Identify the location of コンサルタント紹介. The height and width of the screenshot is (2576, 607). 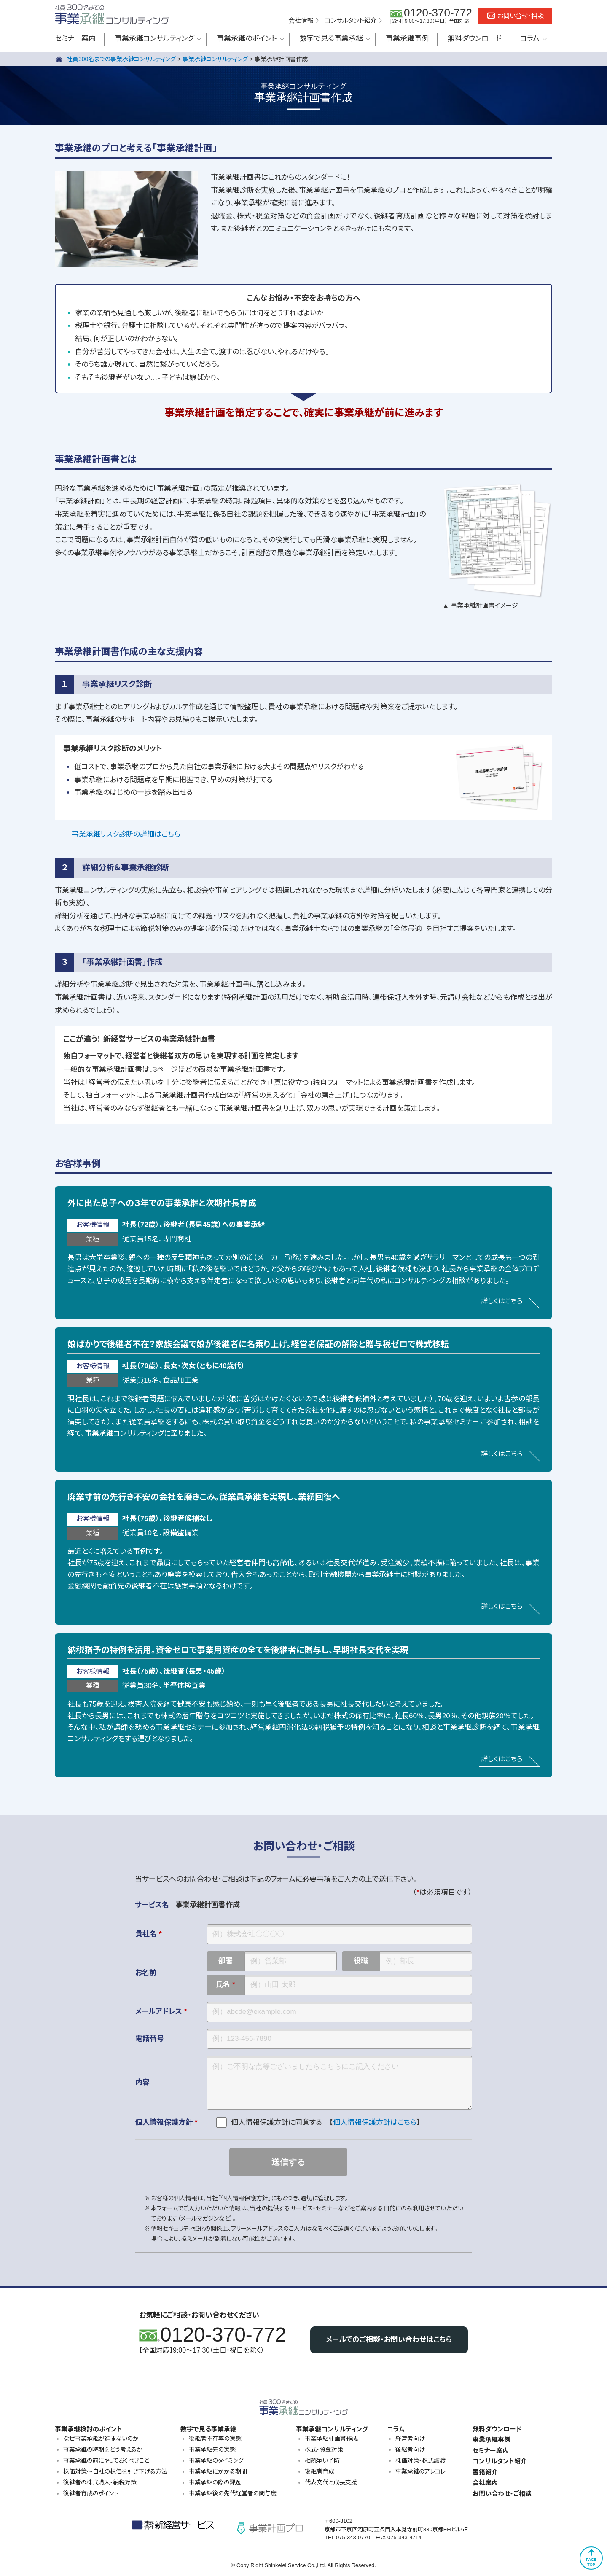
(351, 20).